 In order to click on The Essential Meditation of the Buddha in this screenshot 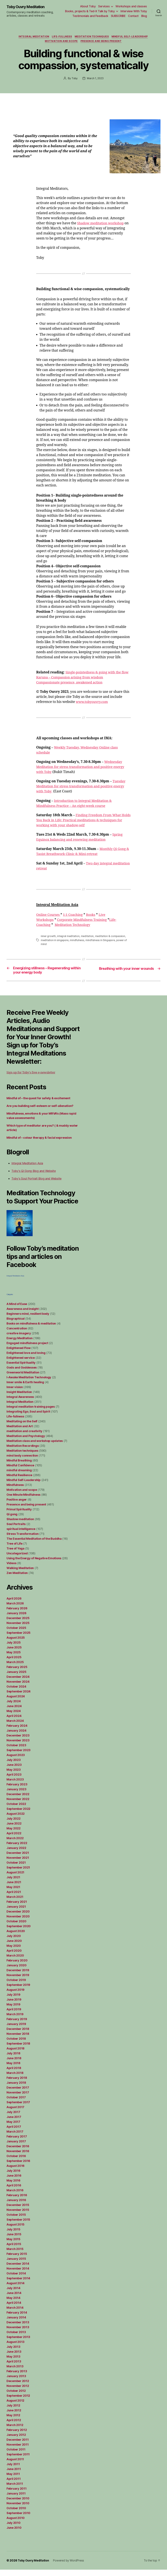, I will do `click(34, 1545)`.